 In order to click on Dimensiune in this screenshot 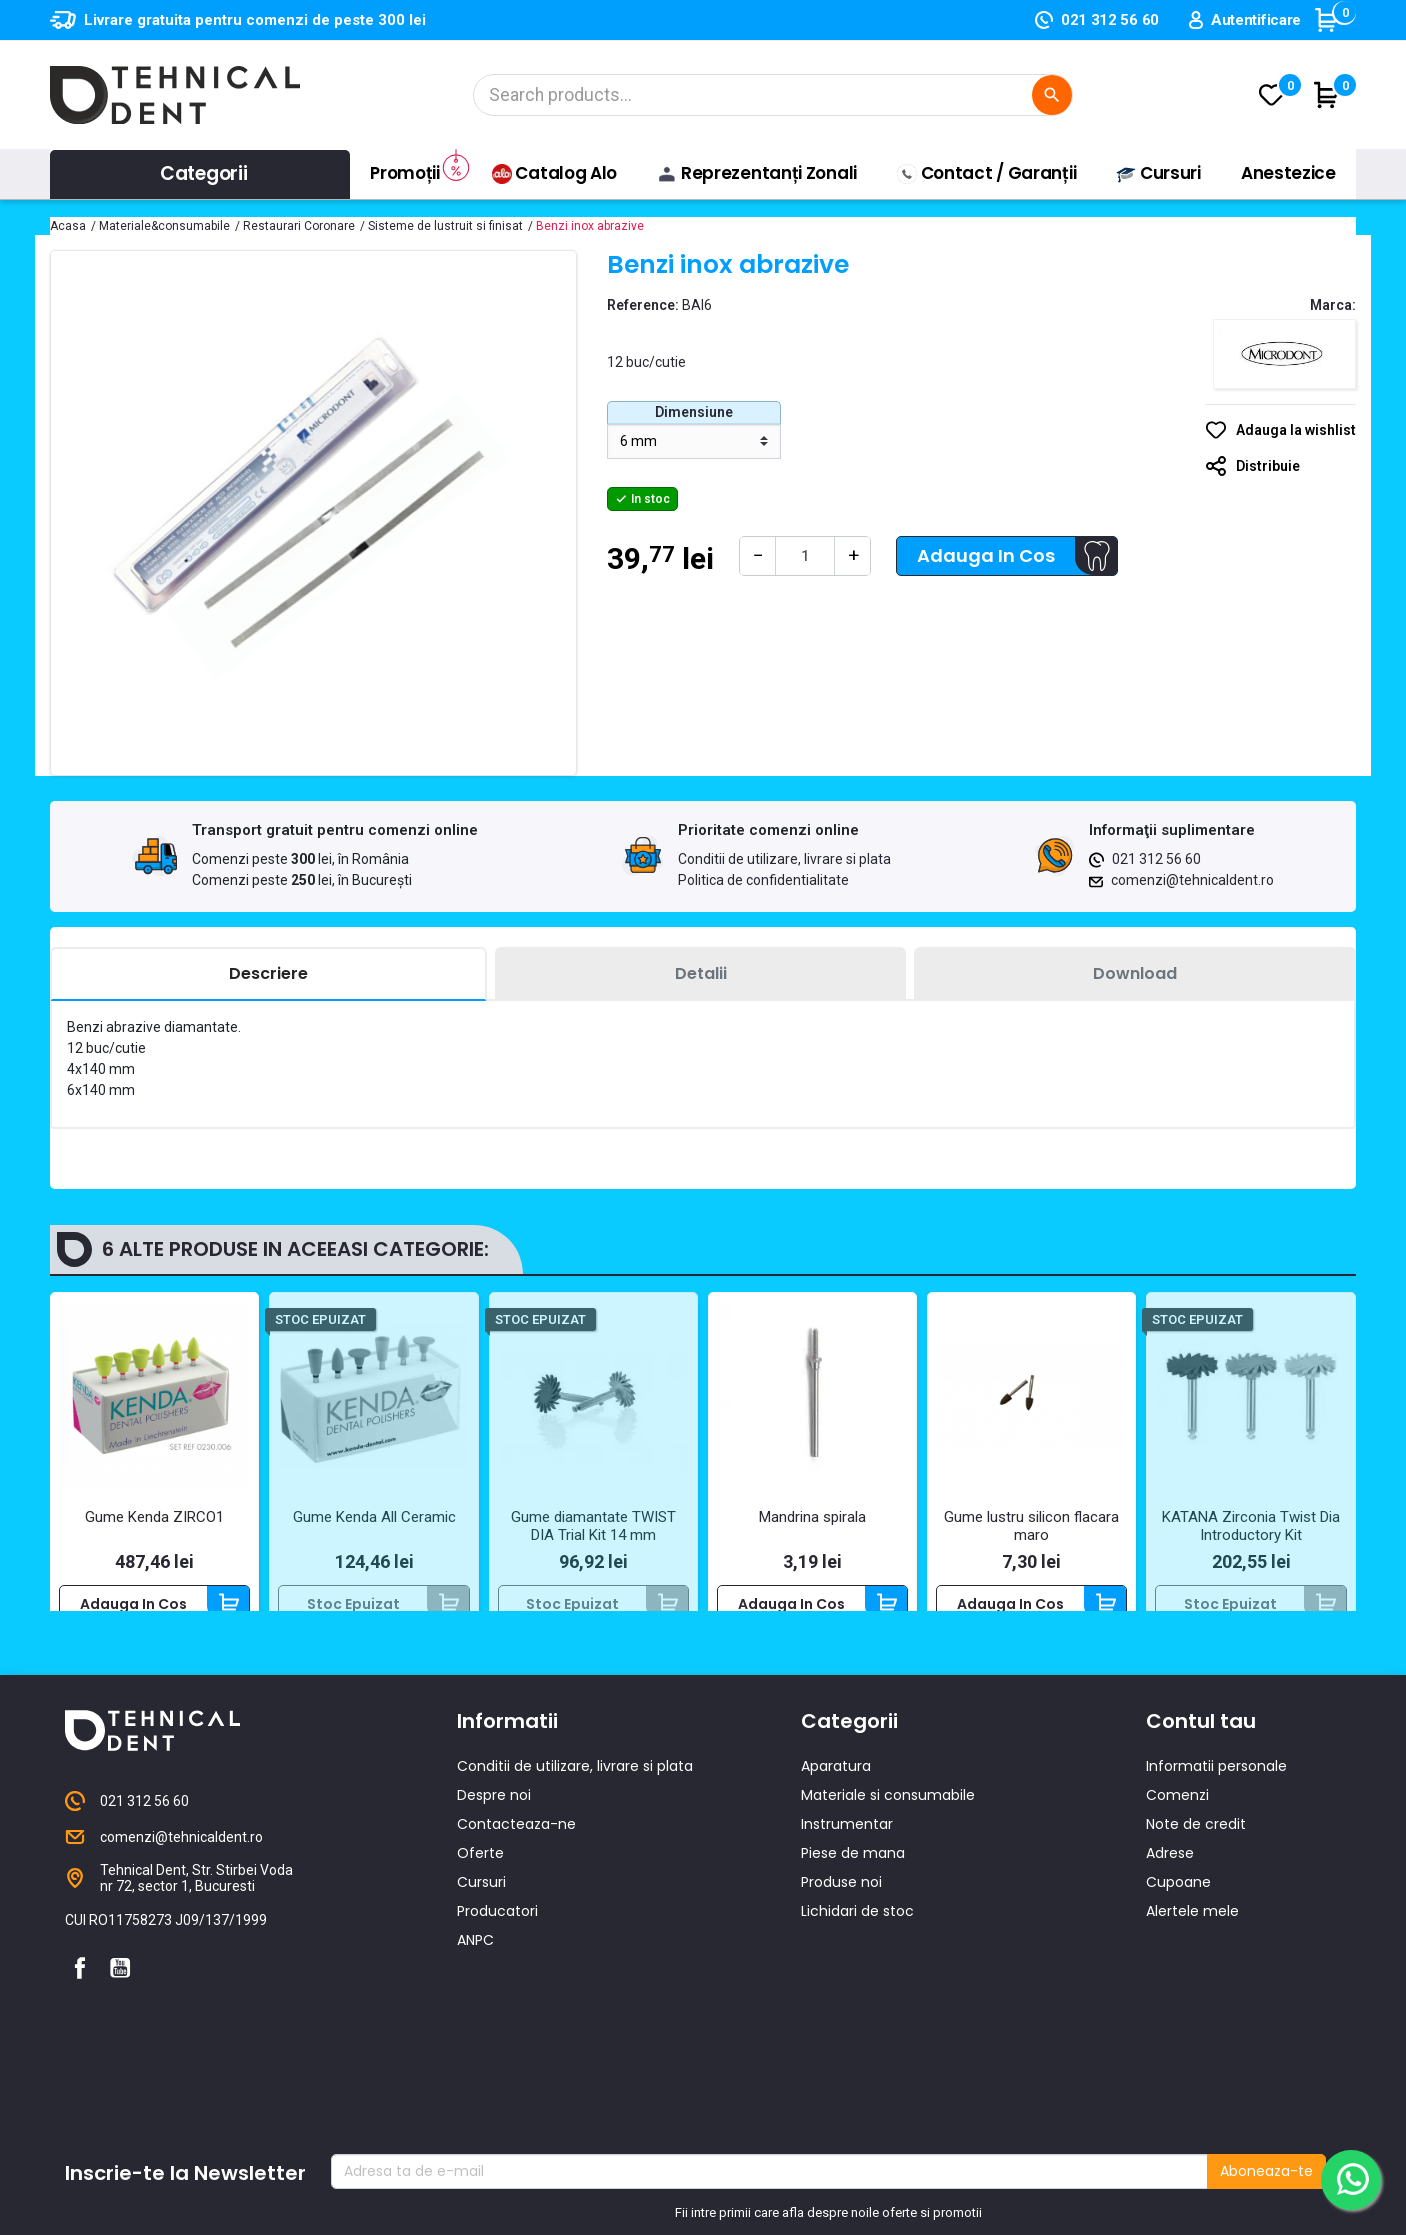, I will do `click(694, 412)`.